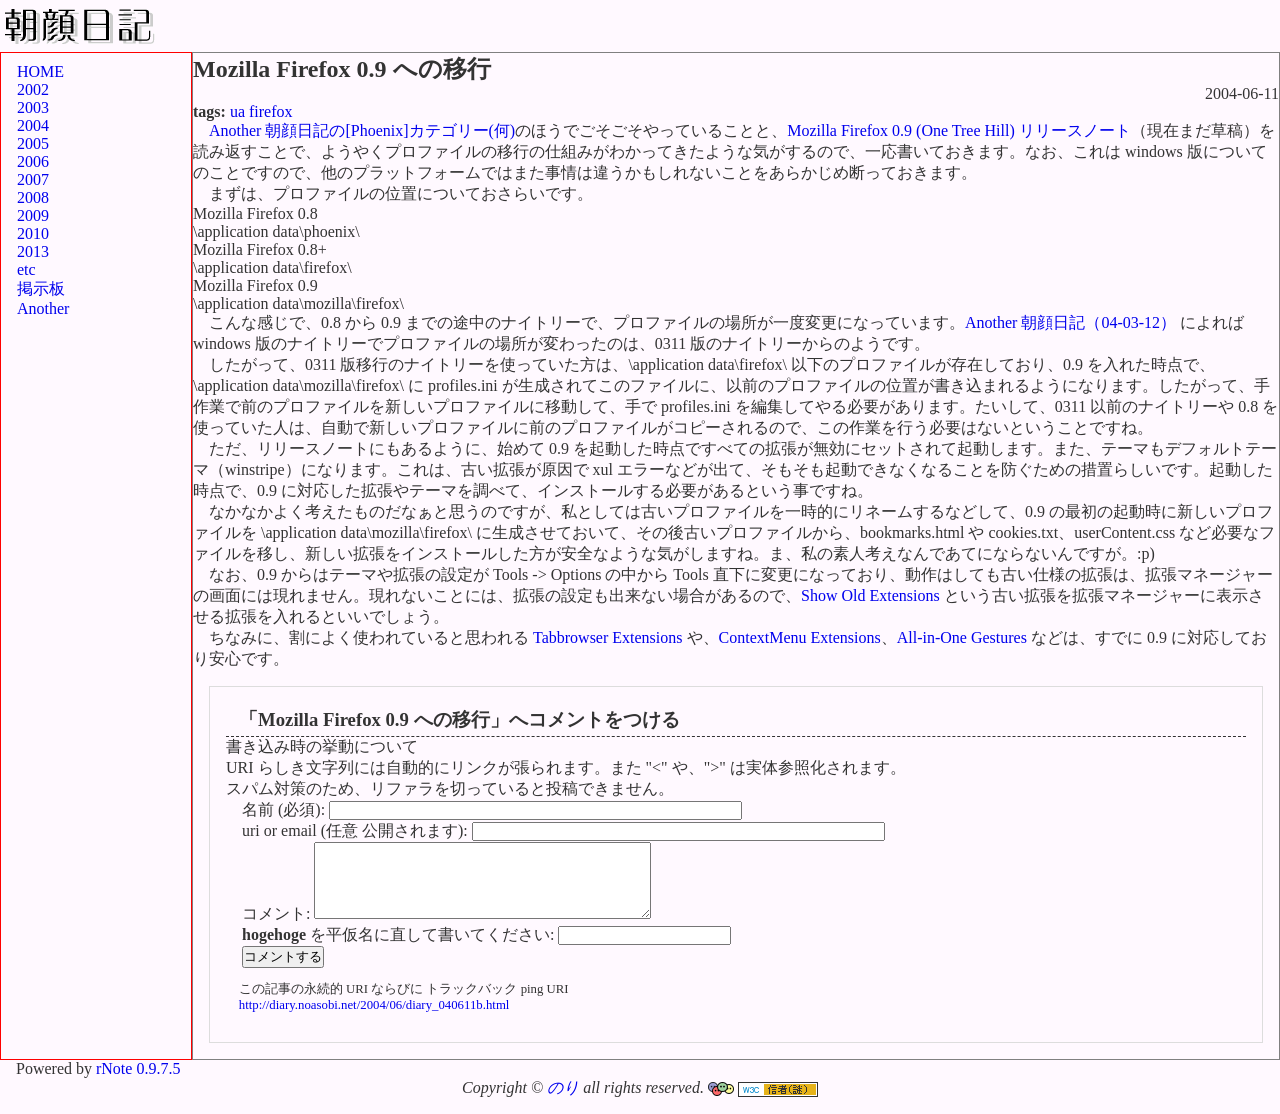  Describe the element at coordinates (33, 179) in the screenshot. I see `2007` at that location.